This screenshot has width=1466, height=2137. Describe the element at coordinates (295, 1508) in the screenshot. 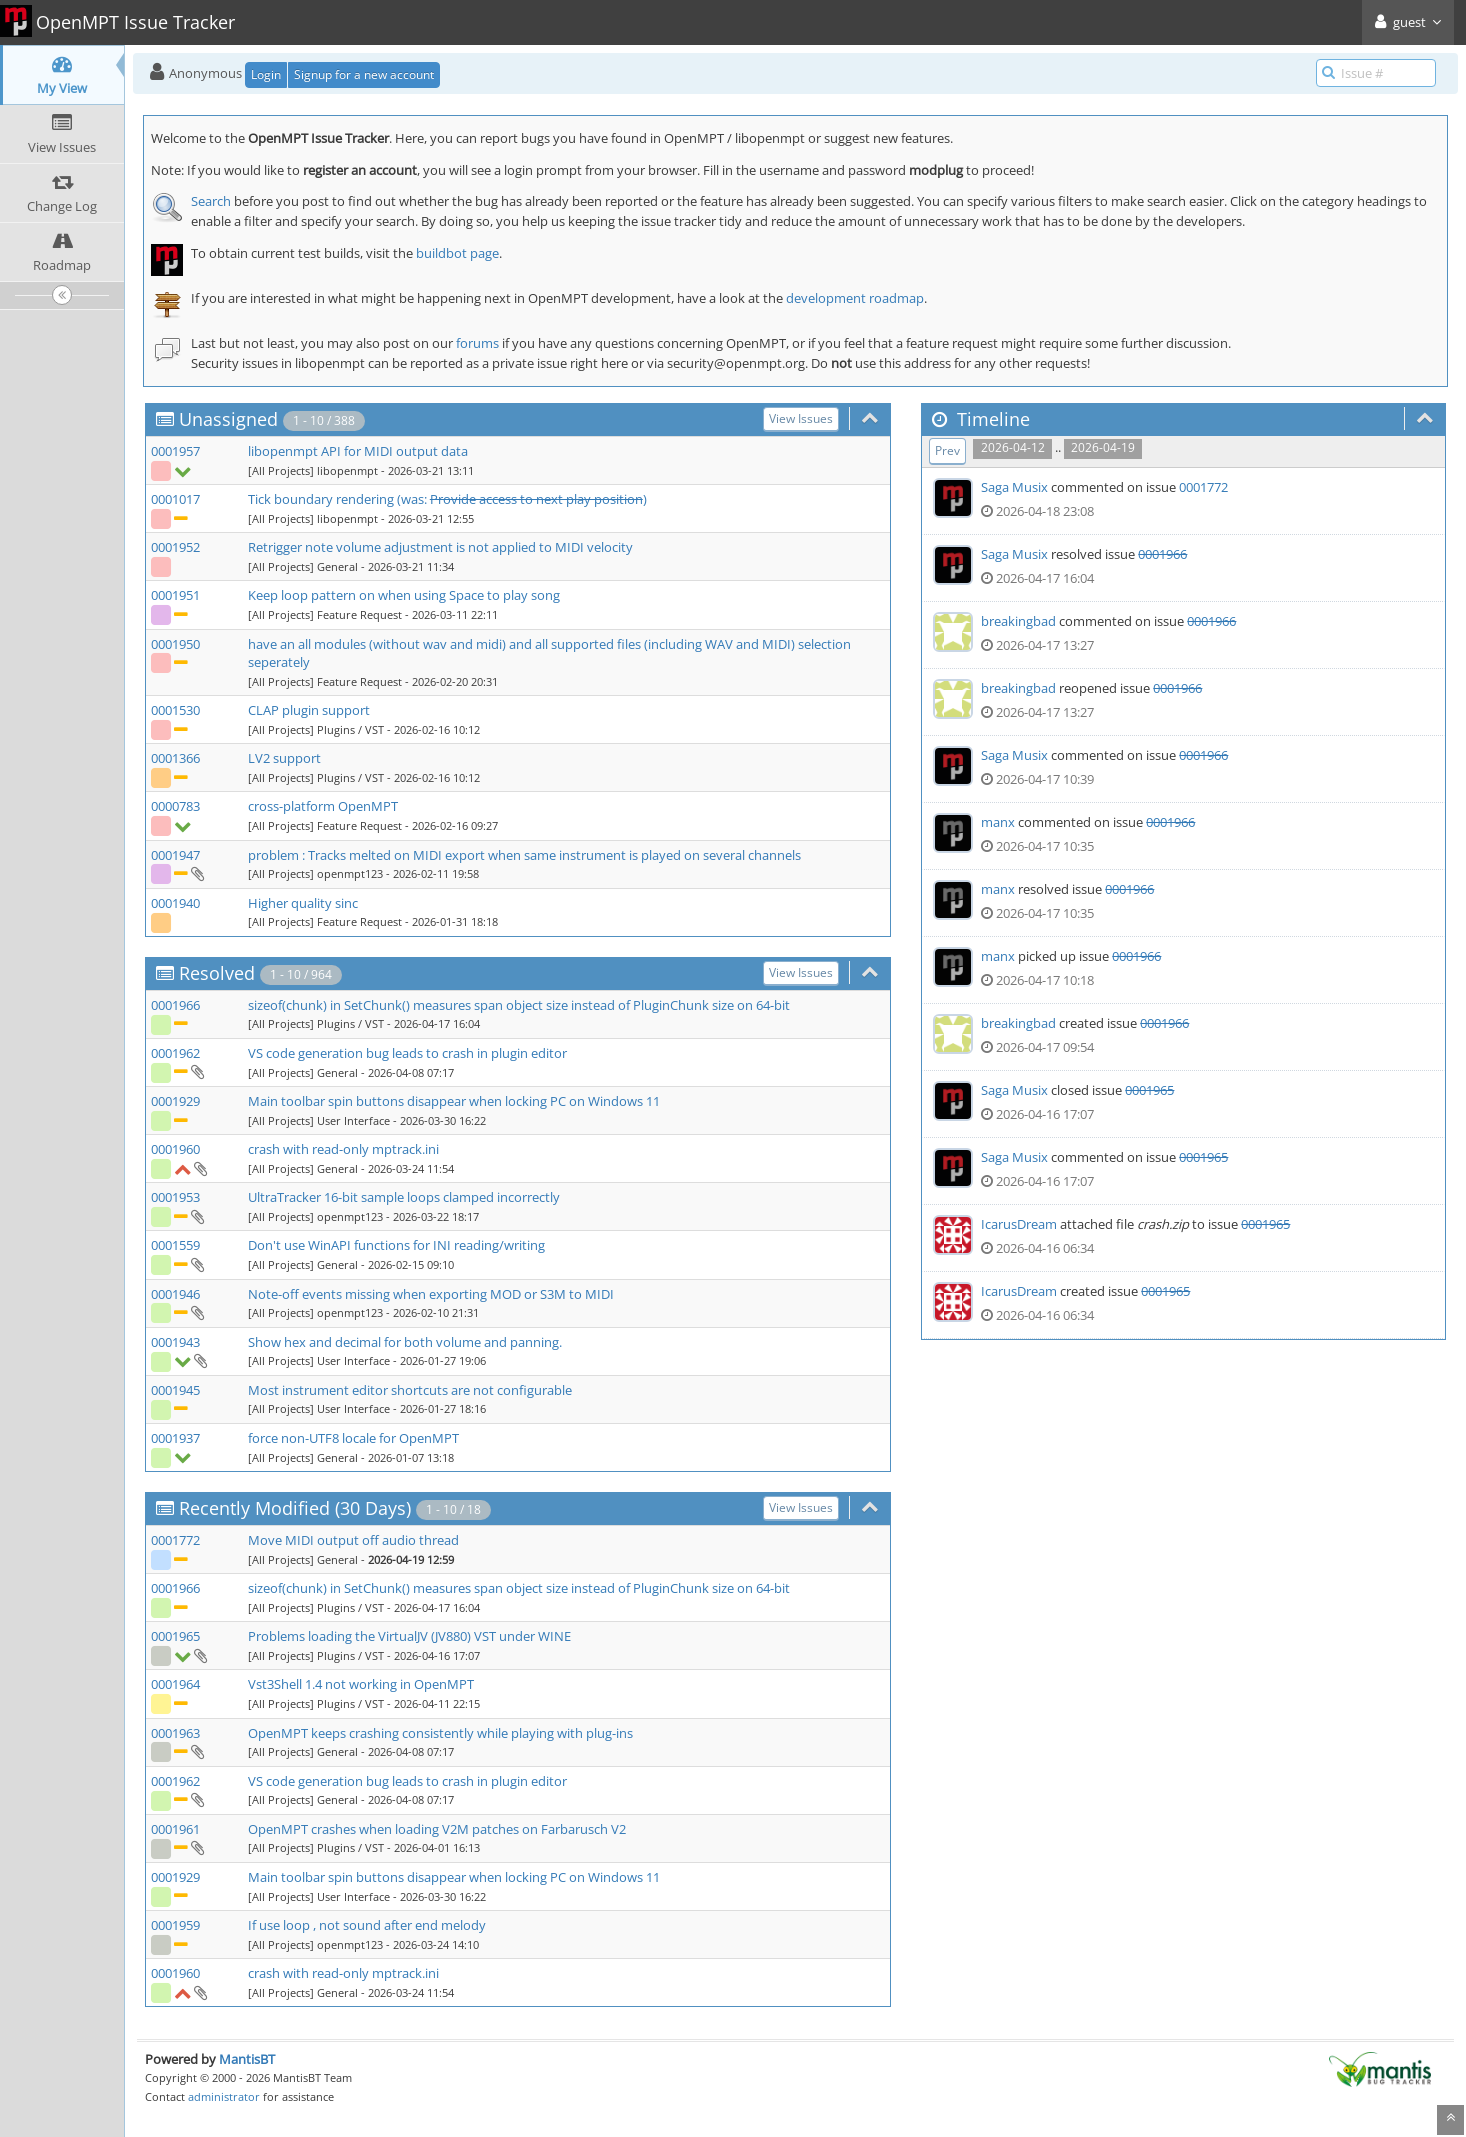

I see `Recently Modified (30 Days)` at that location.